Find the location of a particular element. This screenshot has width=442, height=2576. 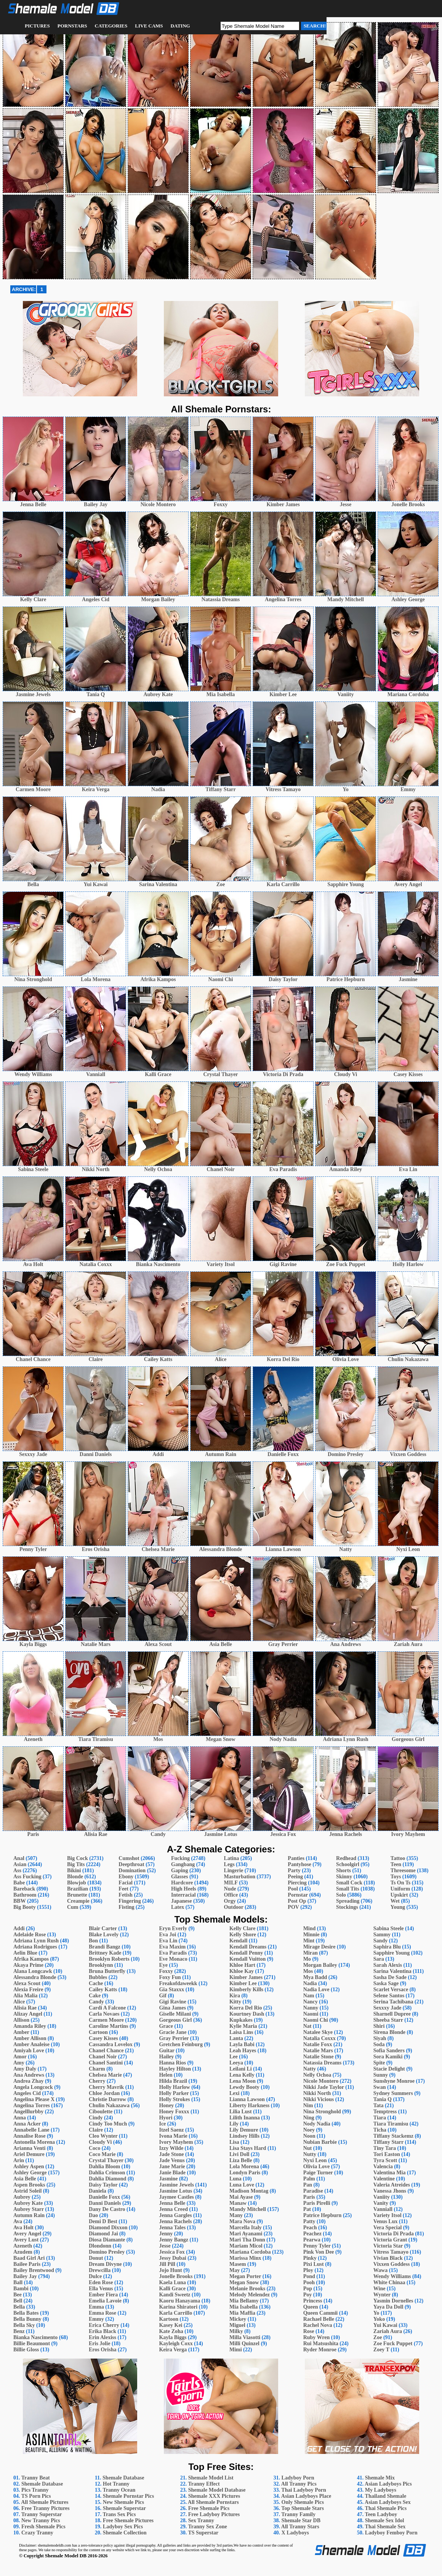

Foxxy is located at coordinates (166, 1971).